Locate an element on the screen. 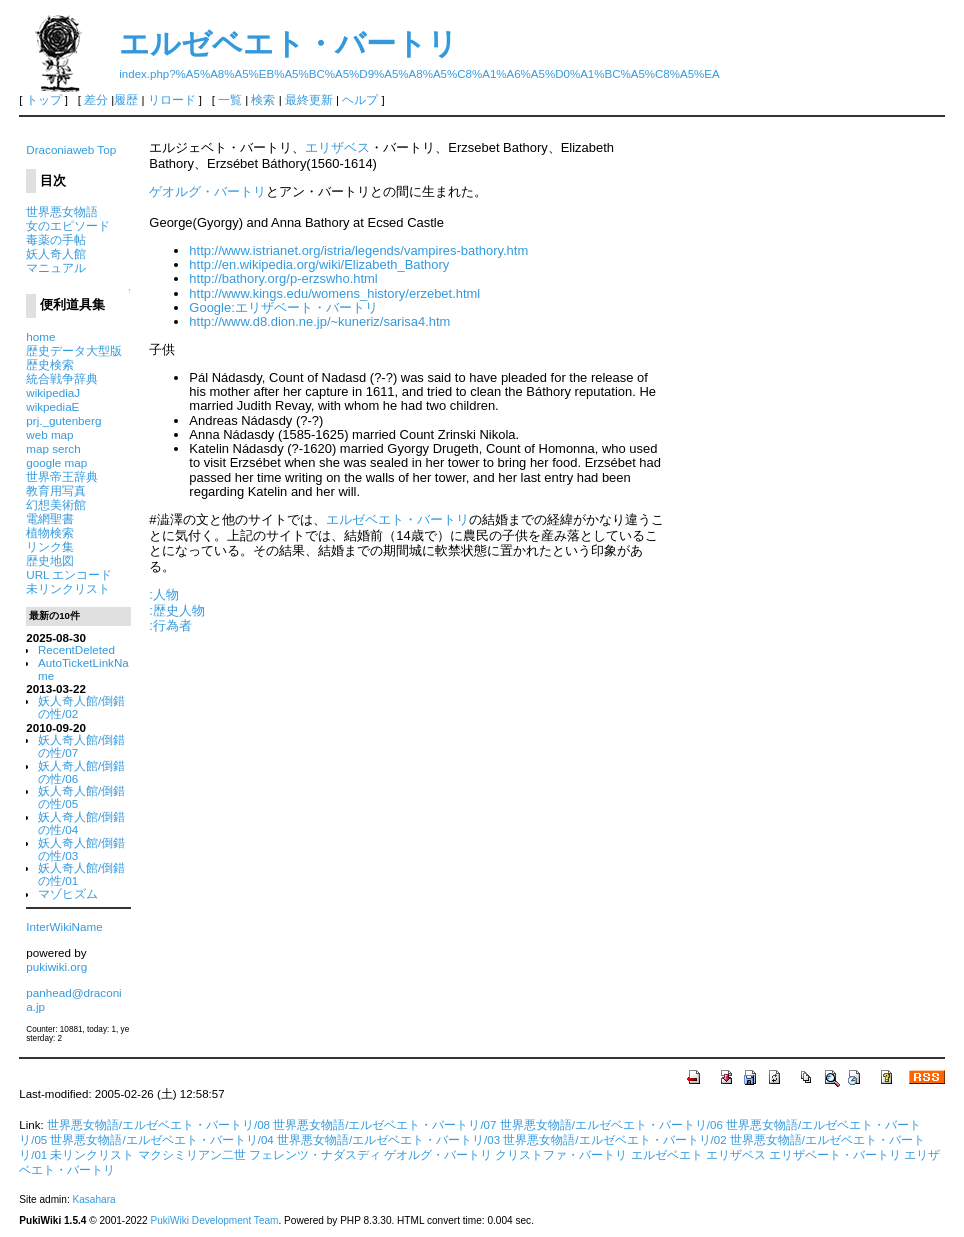 Image resolution: width=964 pixels, height=1237 pixels. PukiWiki Development Team is located at coordinates (214, 1220).